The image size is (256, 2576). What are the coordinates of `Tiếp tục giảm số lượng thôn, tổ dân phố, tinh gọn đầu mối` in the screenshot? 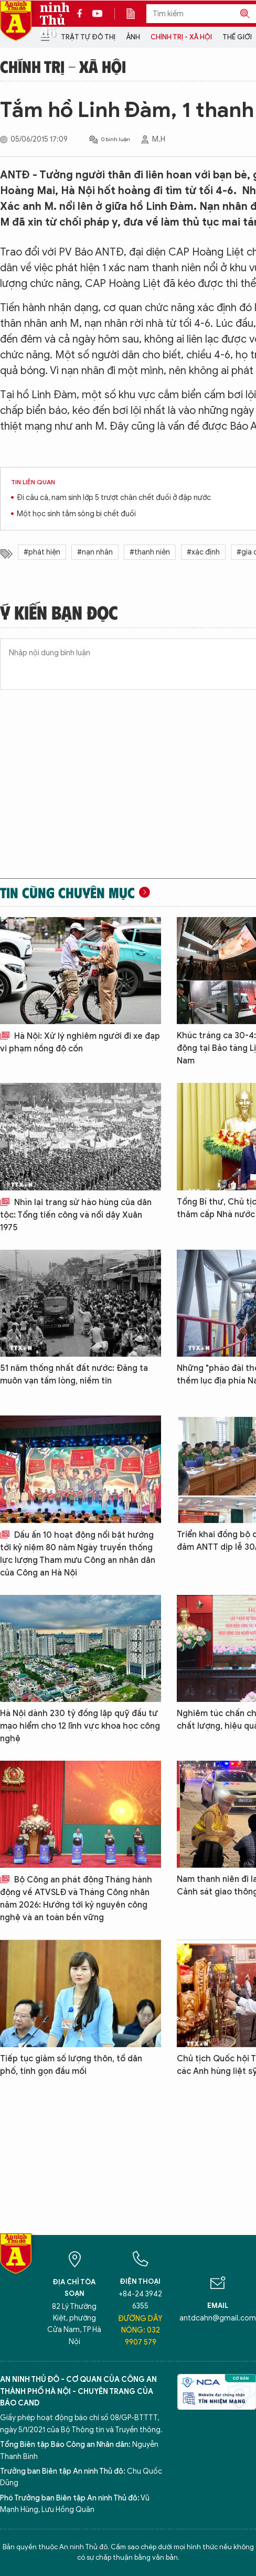 It's located at (71, 2065).